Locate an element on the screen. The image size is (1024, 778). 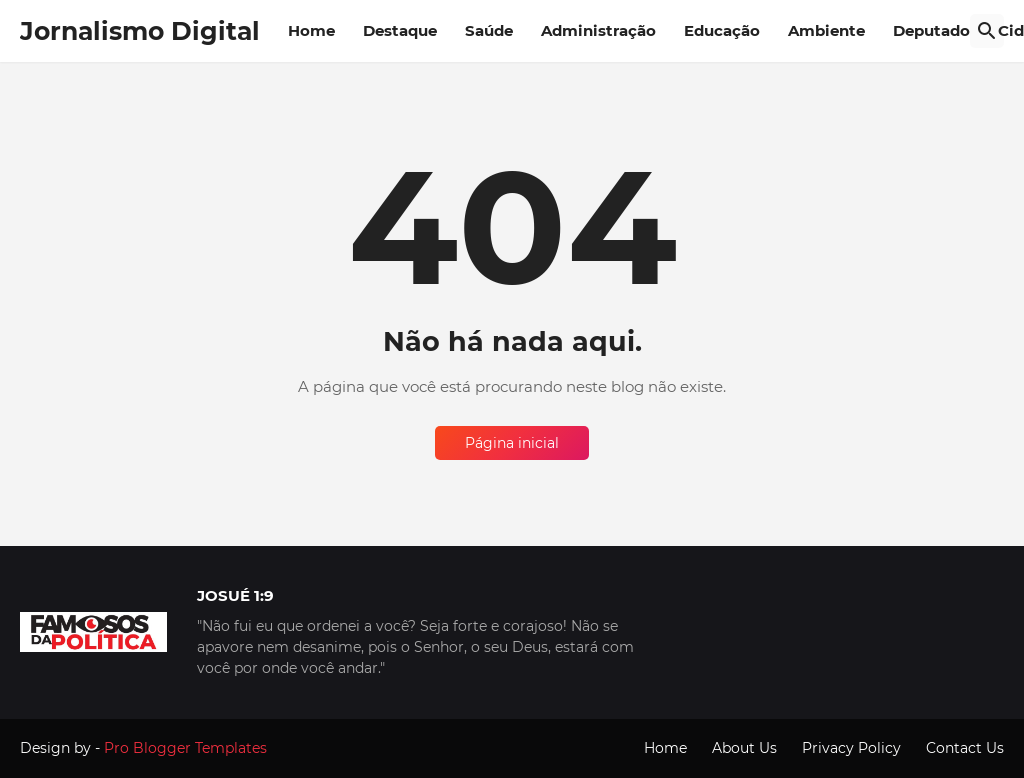
Administração is located at coordinates (598, 30).